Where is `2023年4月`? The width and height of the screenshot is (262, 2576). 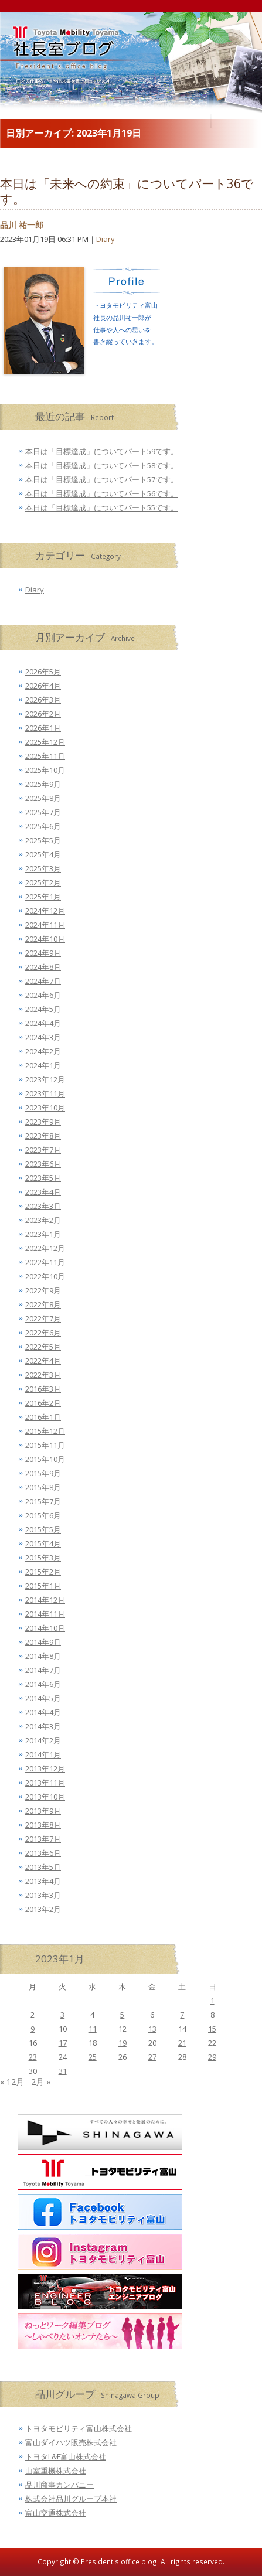
2023年4月 is located at coordinates (43, 1192).